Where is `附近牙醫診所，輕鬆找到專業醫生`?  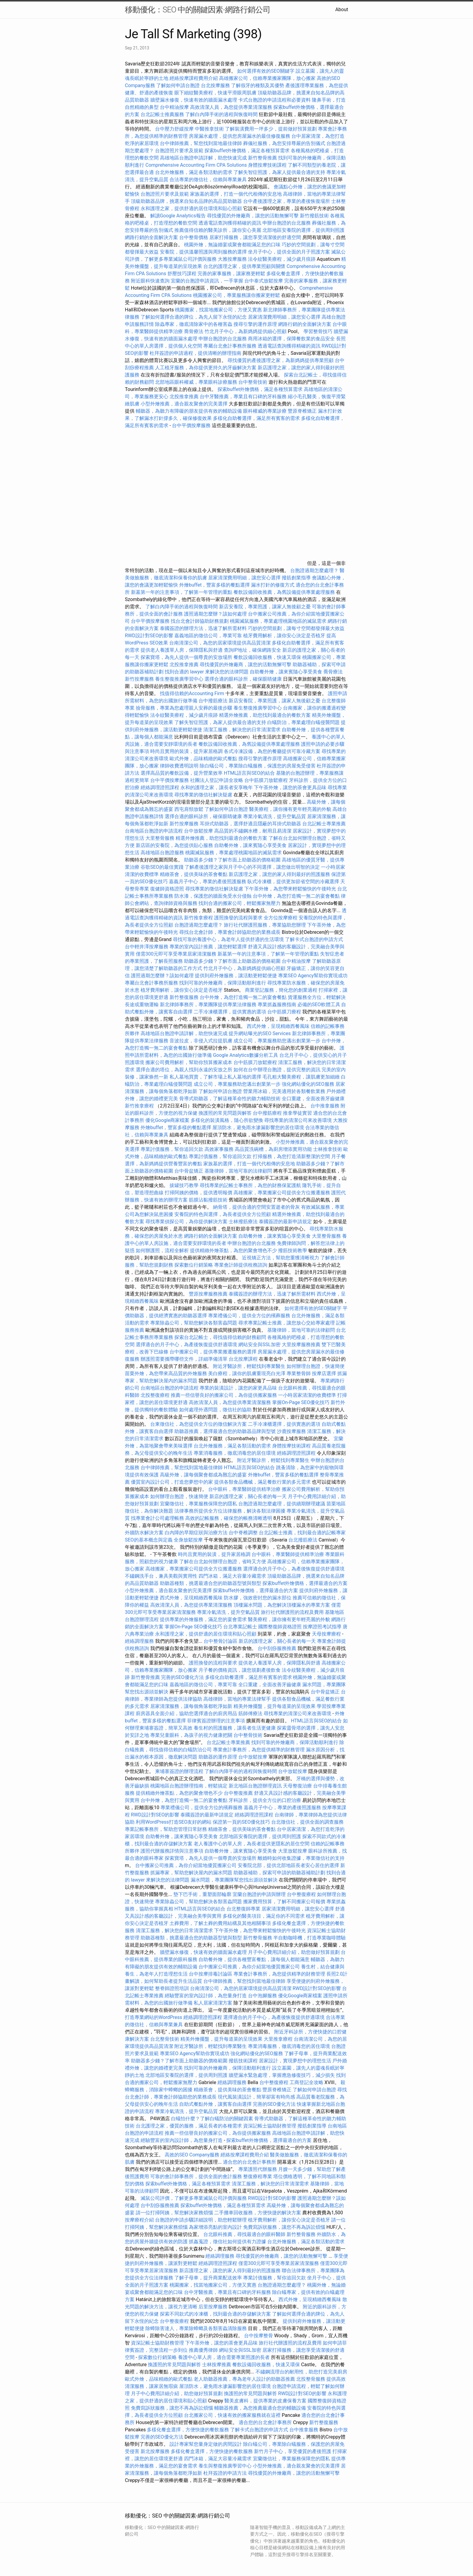 附近牙醫診所，輕鬆找到專業醫生 is located at coordinates (249, 1366).